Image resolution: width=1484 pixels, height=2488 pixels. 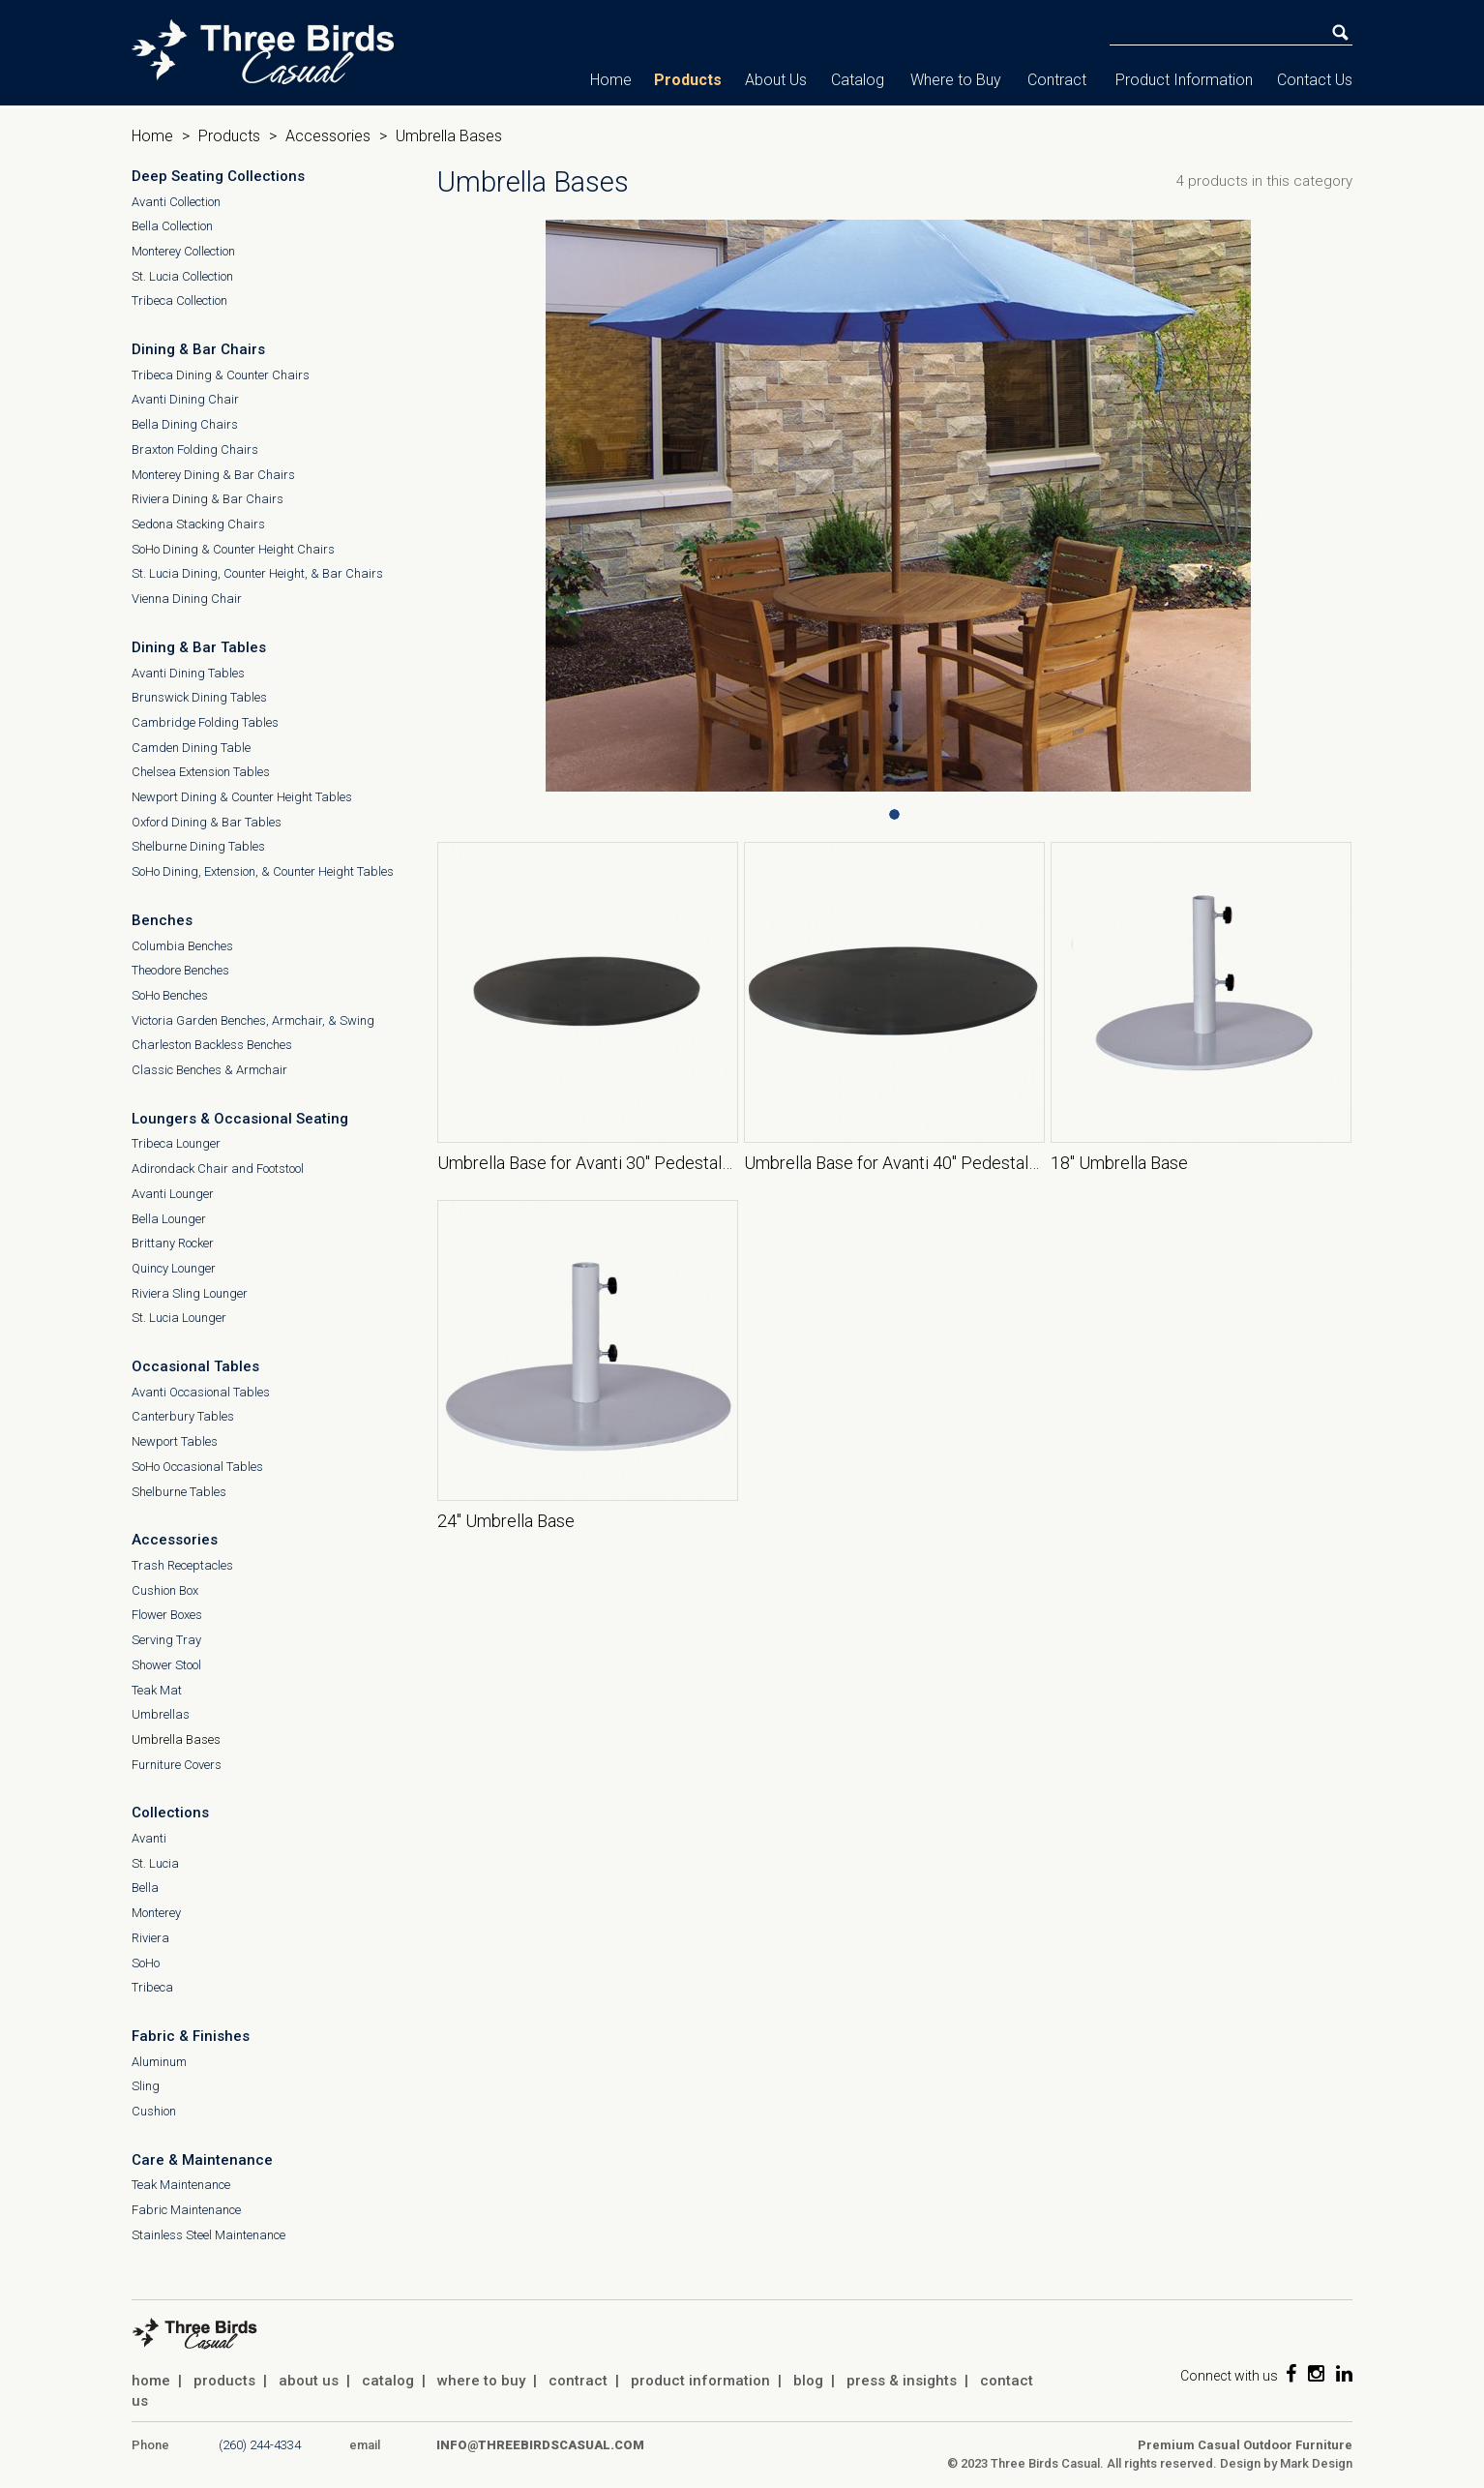 What do you see at coordinates (179, 300) in the screenshot?
I see `Tribeca Collection` at bounding box center [179, 300].